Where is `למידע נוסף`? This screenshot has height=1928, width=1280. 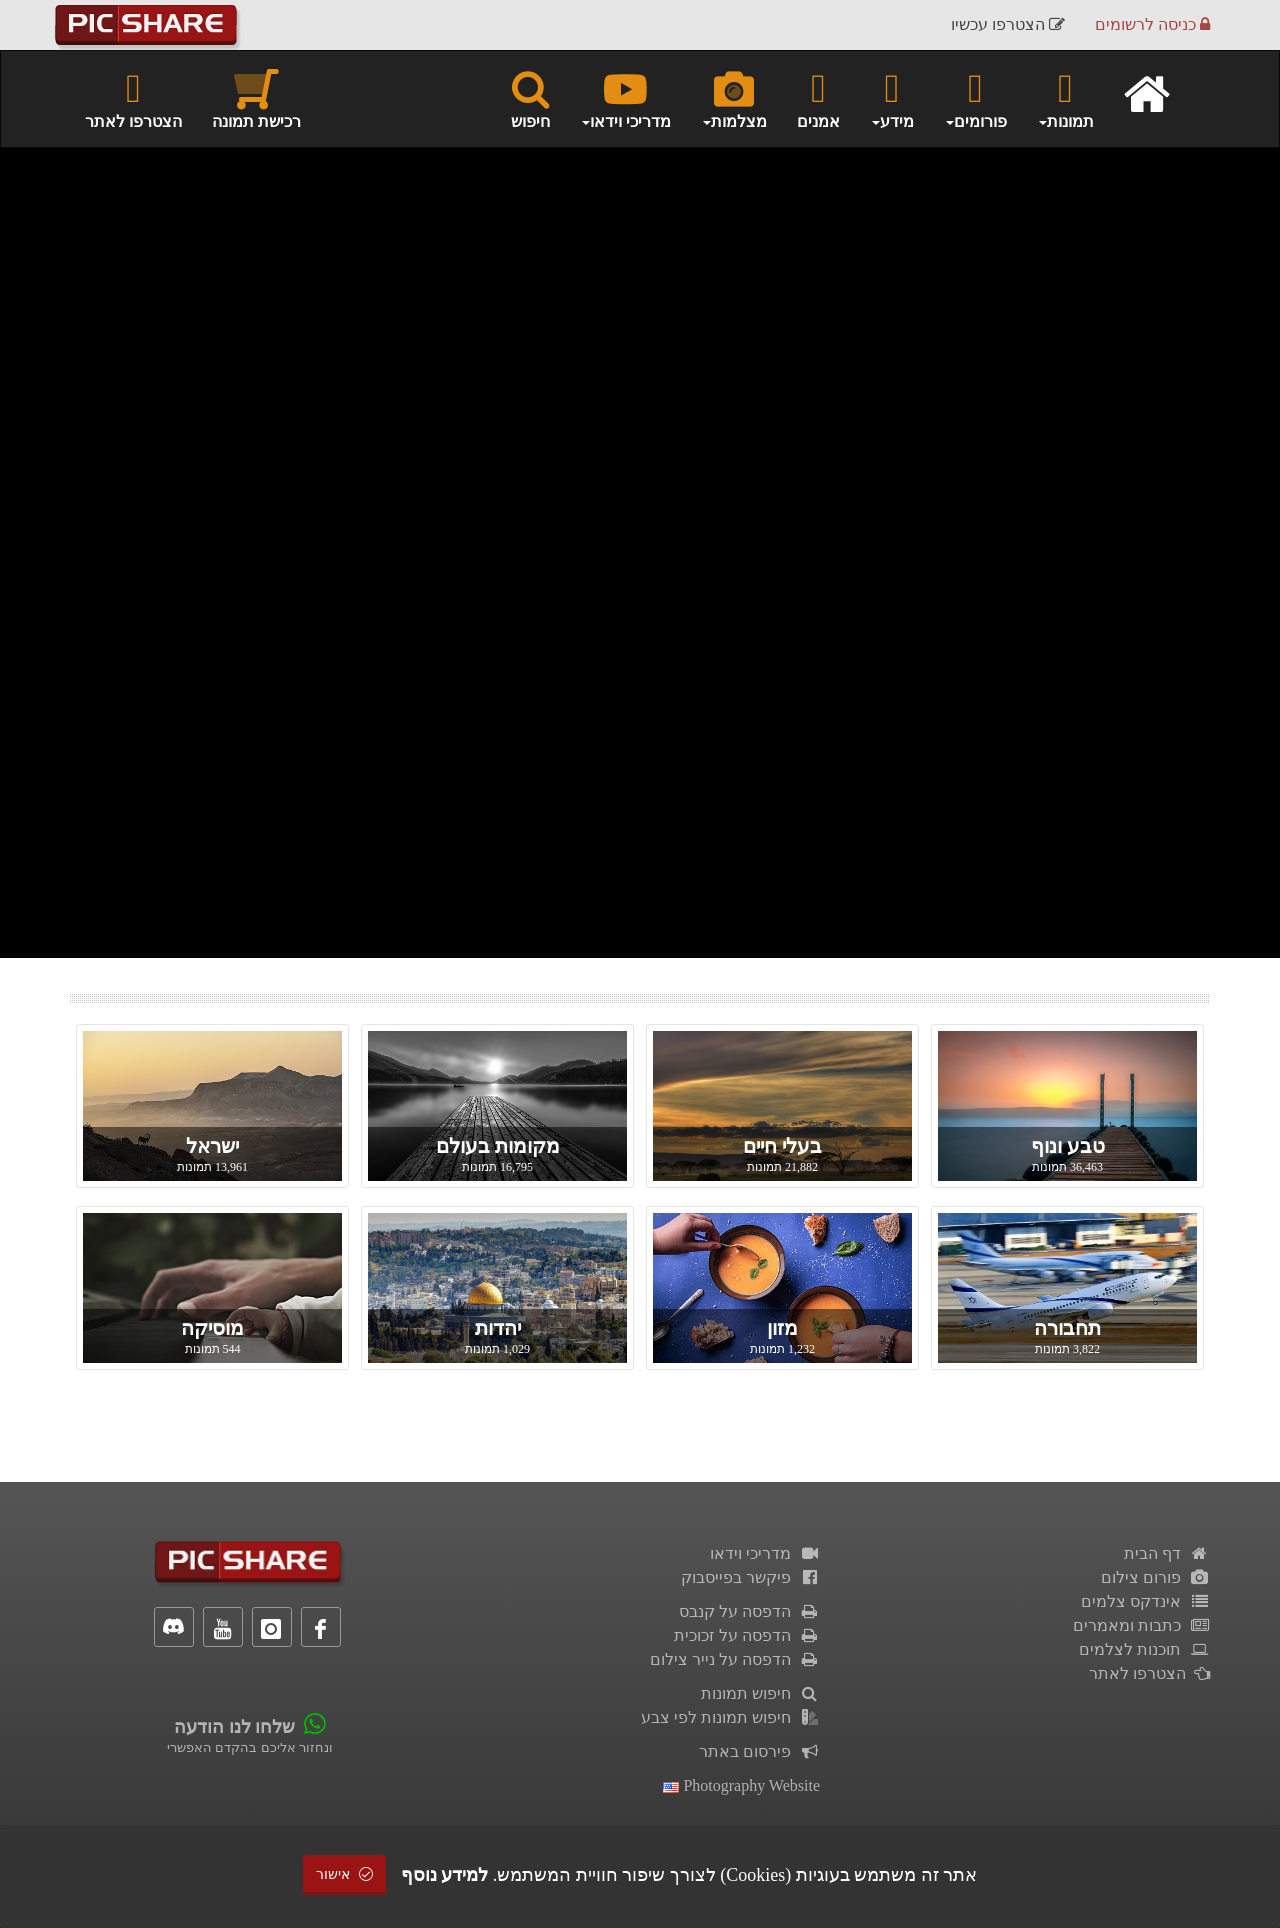 למידע נוסף is located at coordinates (445, 1875).